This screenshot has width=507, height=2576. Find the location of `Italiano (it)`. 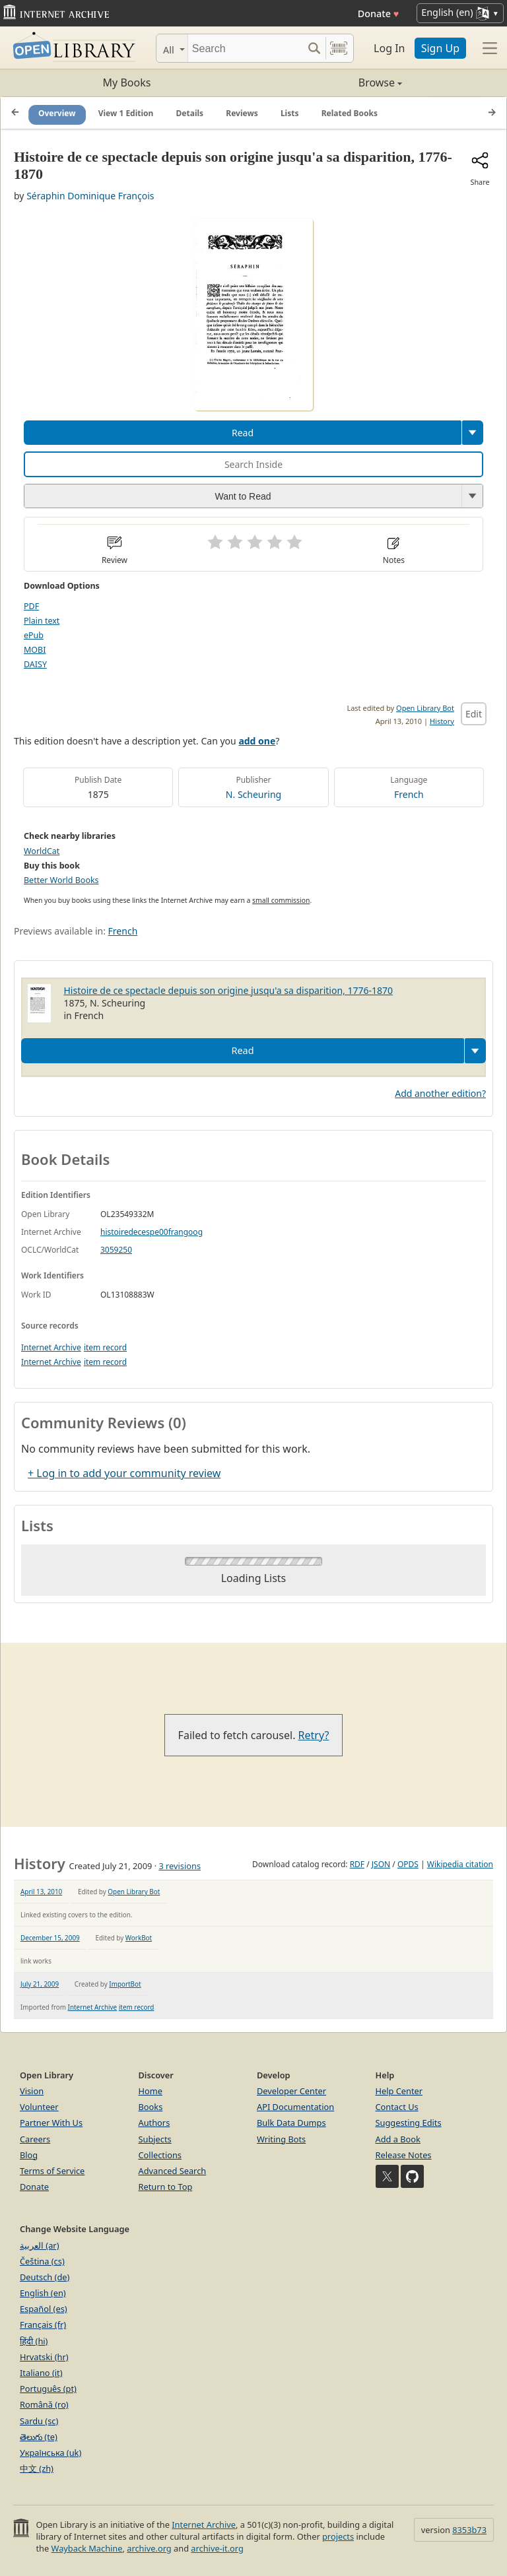

Italiano (it) is located at coordinates (41, 2373).